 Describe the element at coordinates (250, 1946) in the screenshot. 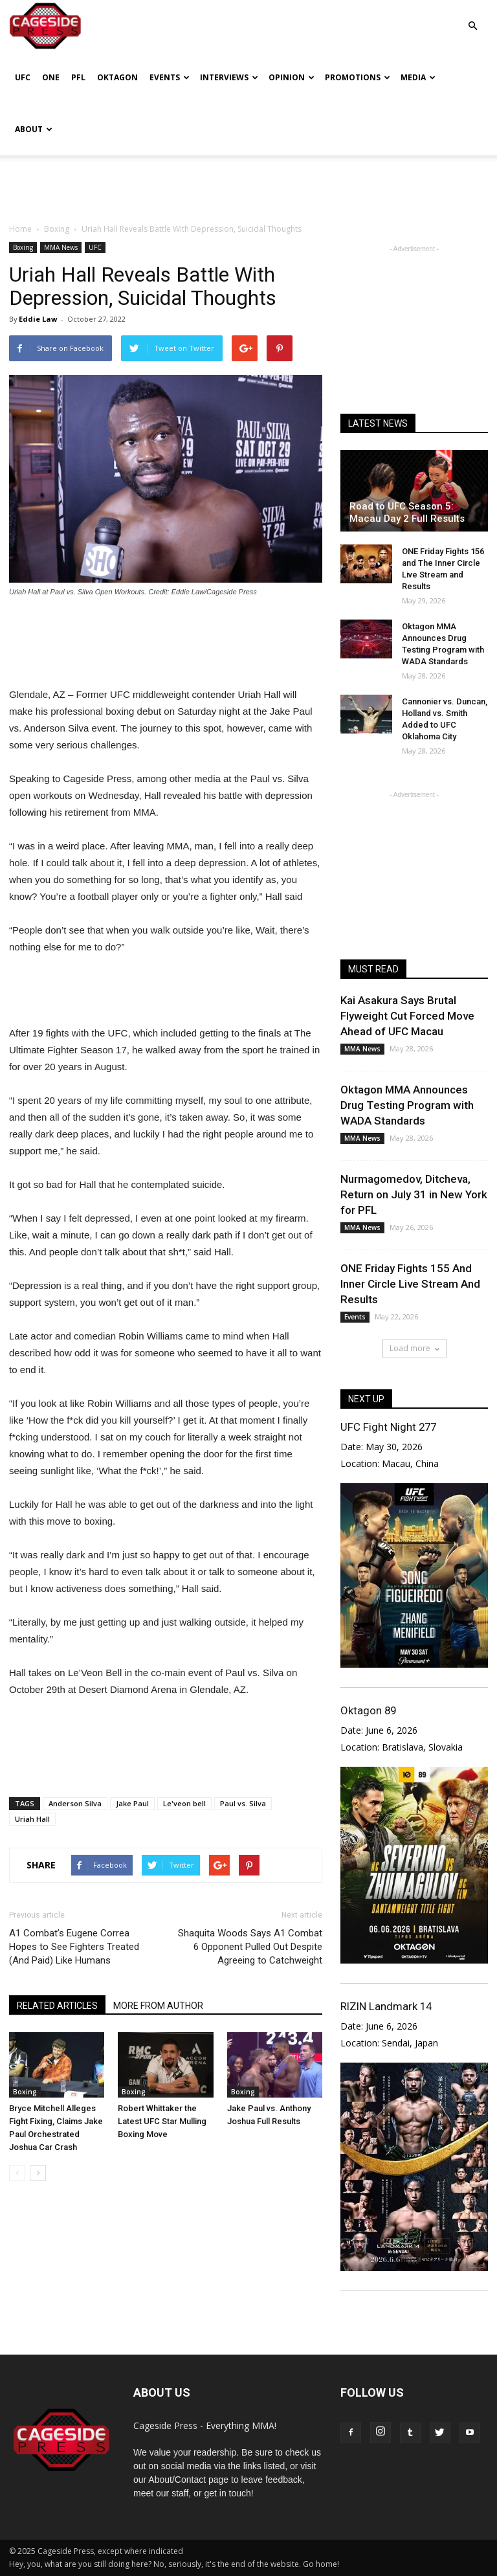

I see `Shaquita Woods Says A1 Combat 6 Opponent Pulled Out Despite Agreeing to Catchweight` at that location.